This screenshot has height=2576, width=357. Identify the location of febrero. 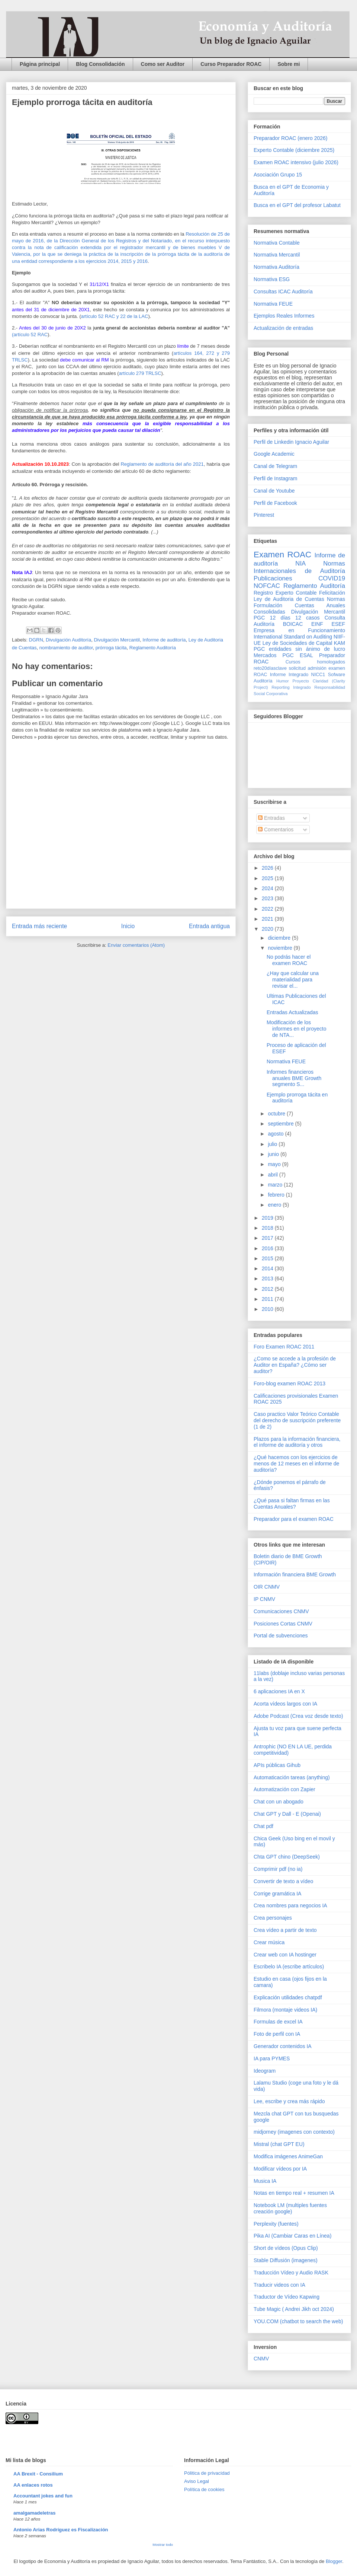
(277, 1195).